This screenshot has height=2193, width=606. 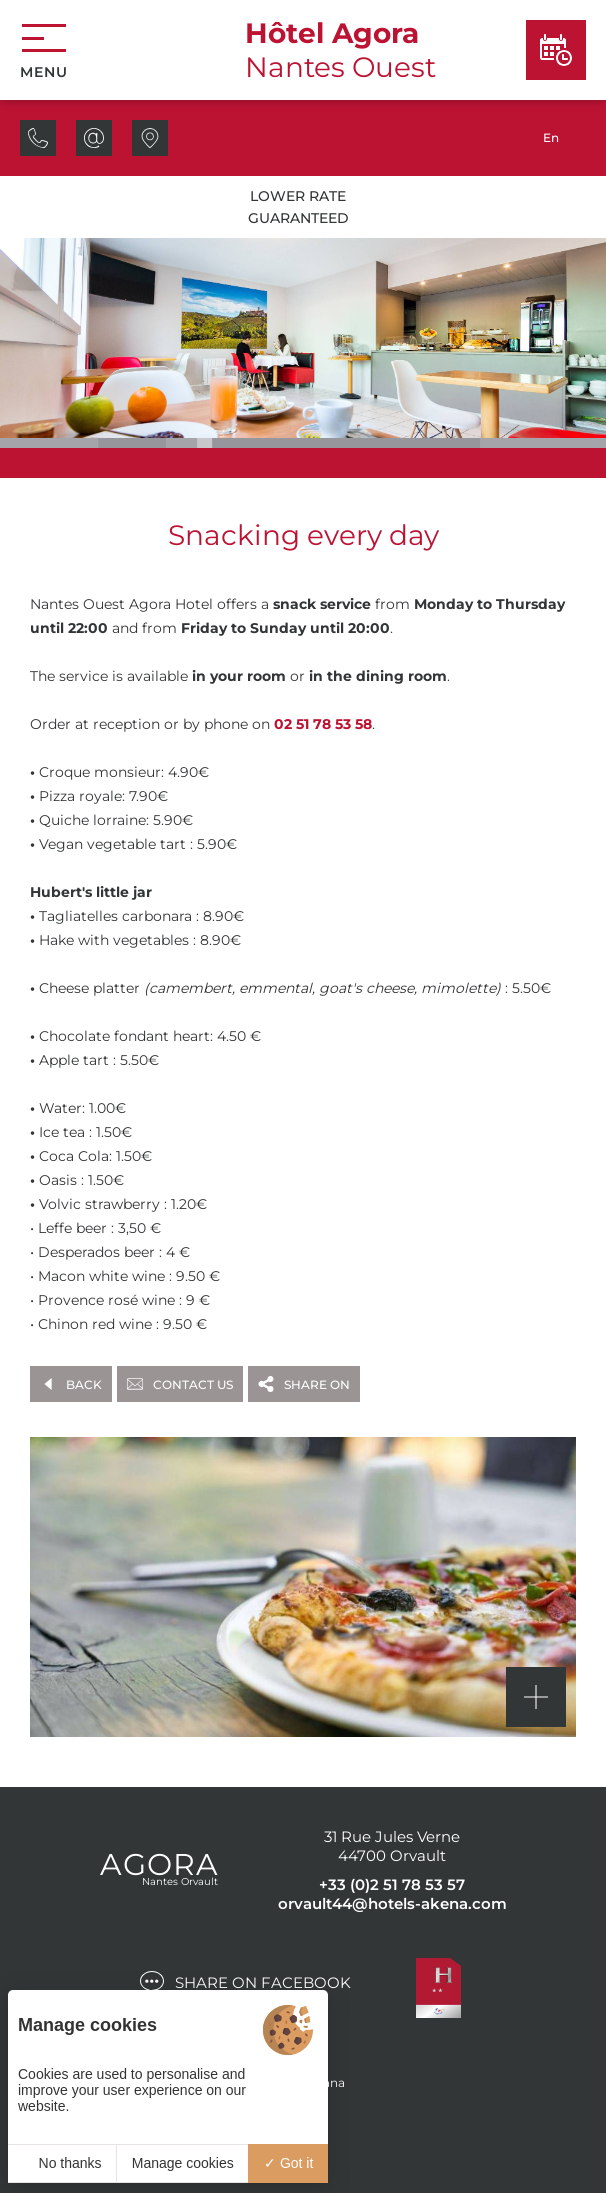 What do you see at coordinates (288, 2163) in the screenshot?
I see `Got it` at bounding box center [288, 2163].